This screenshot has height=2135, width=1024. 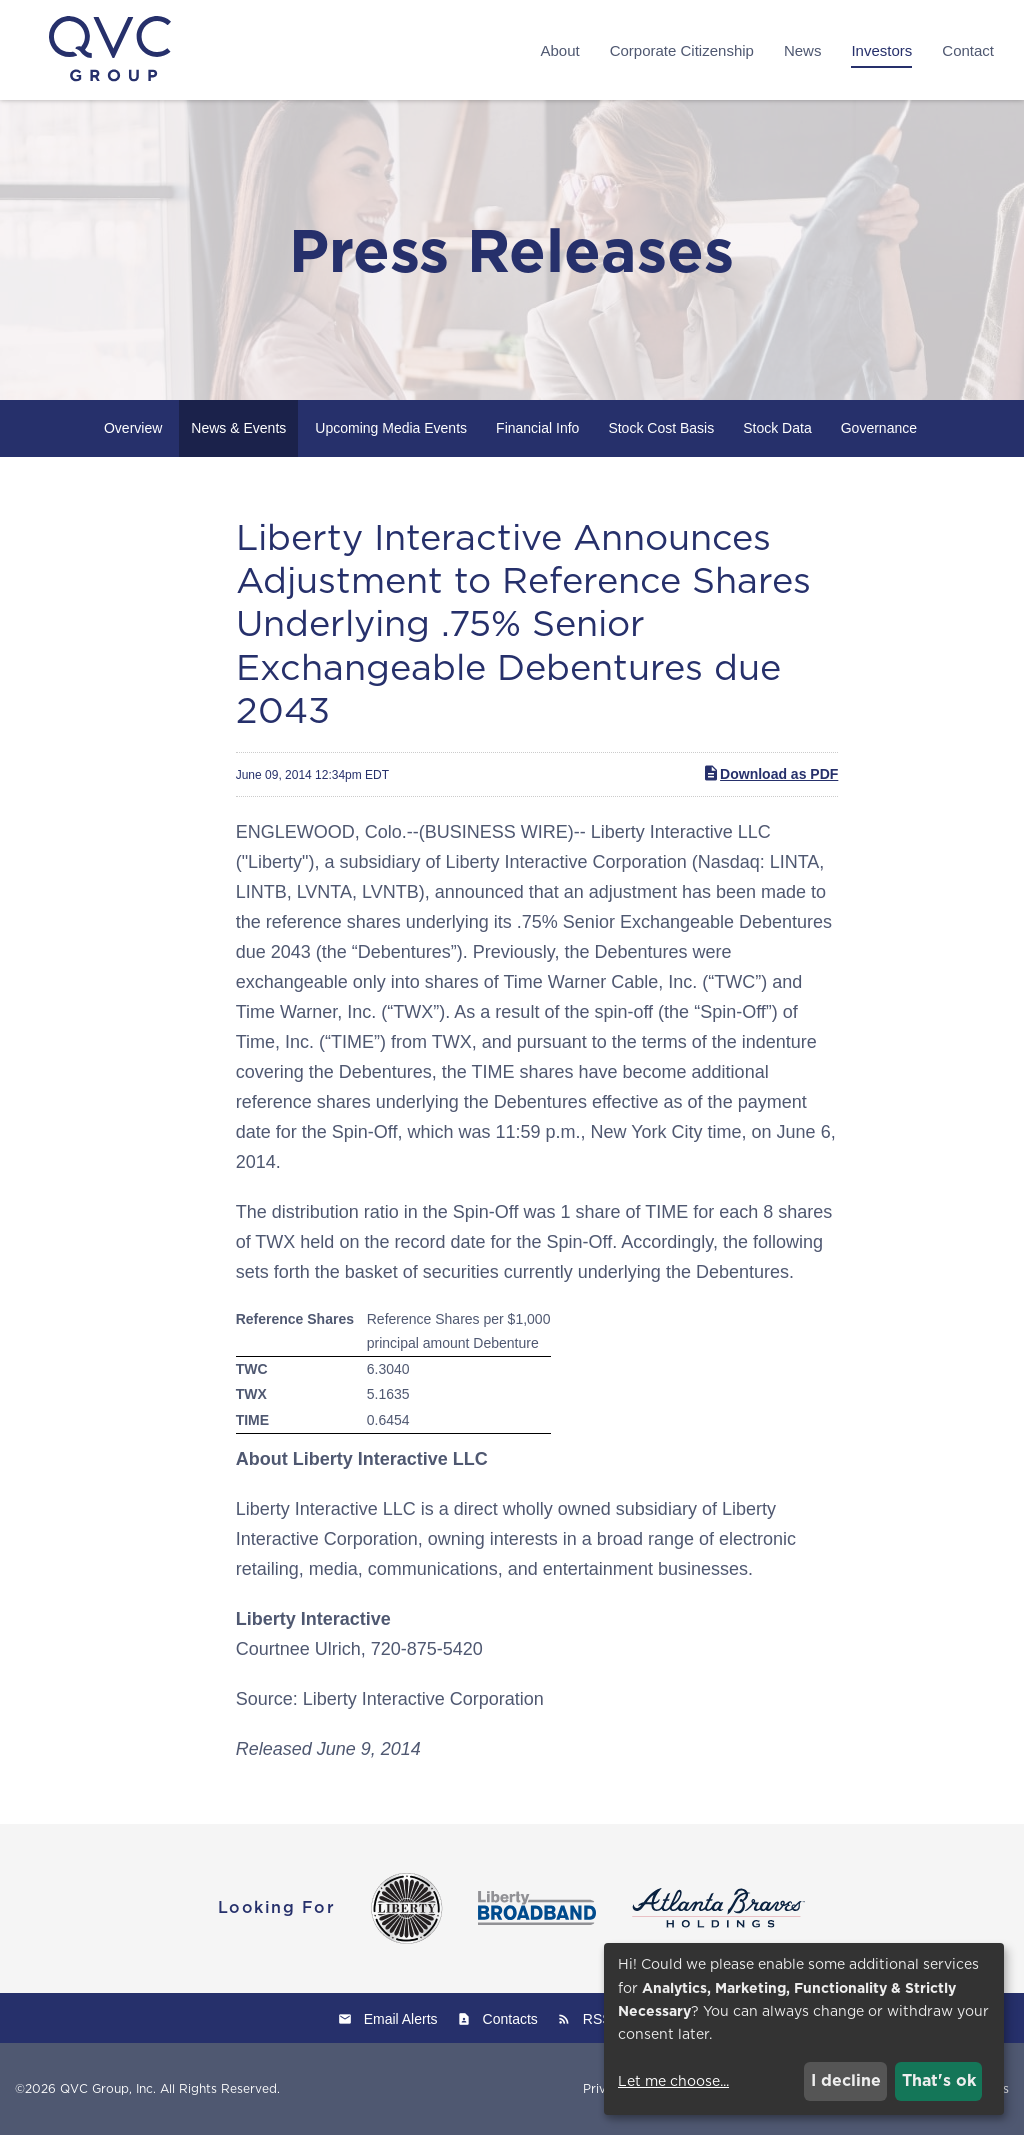 What do you see at coordinates (881, 50) in the screenshot?
I see `Investors` at bounding box center [881, 50].